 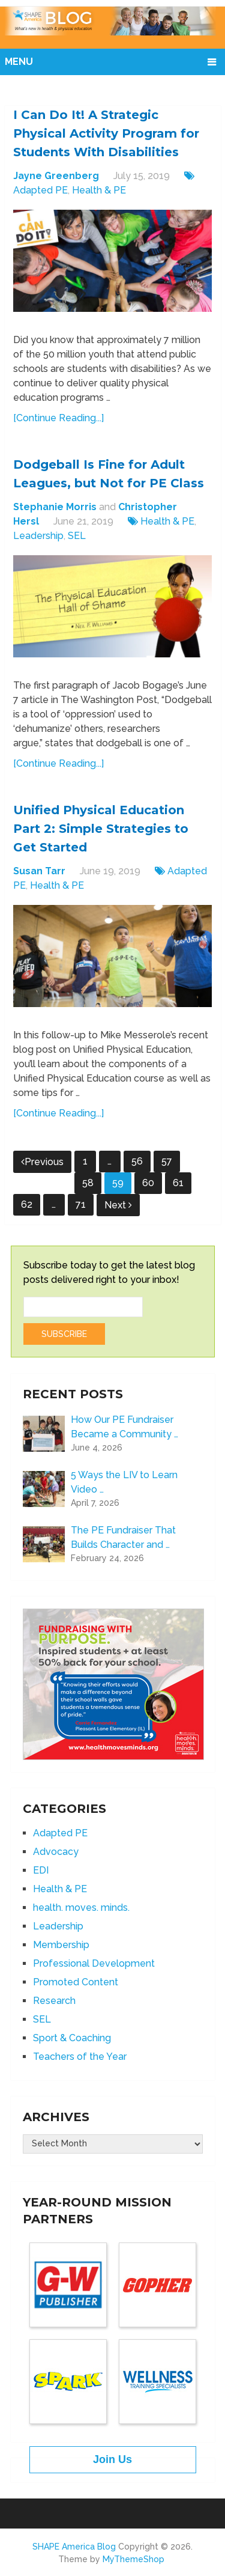 I want to click on 62, so click(x=26, y=1204).